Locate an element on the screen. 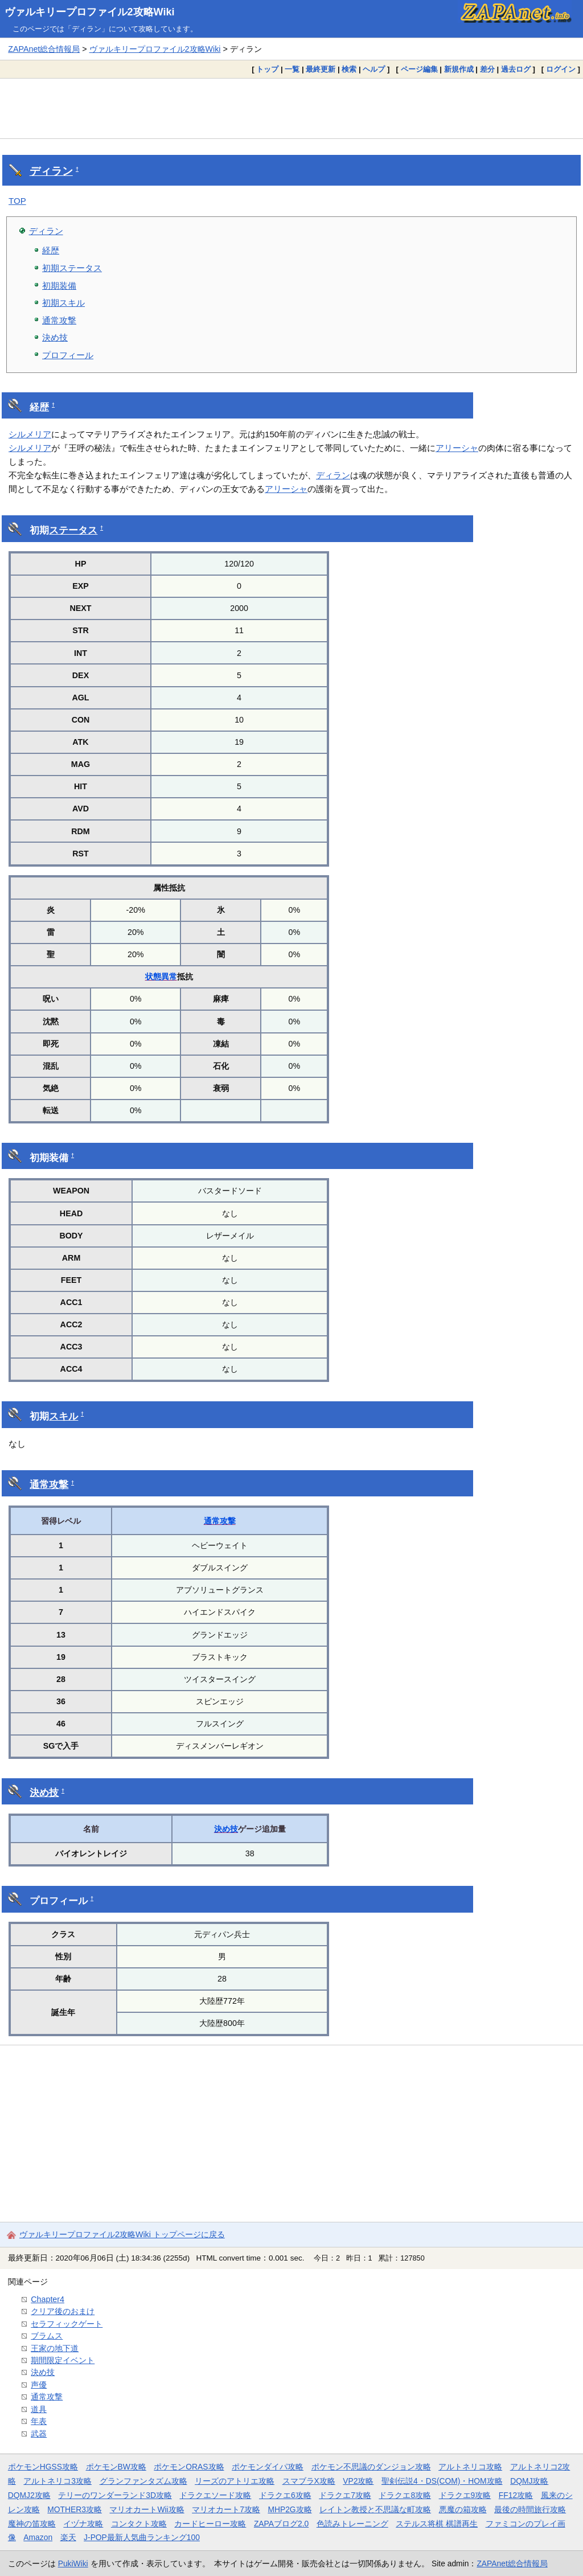  ステータス is located at coordinates (73, 530).